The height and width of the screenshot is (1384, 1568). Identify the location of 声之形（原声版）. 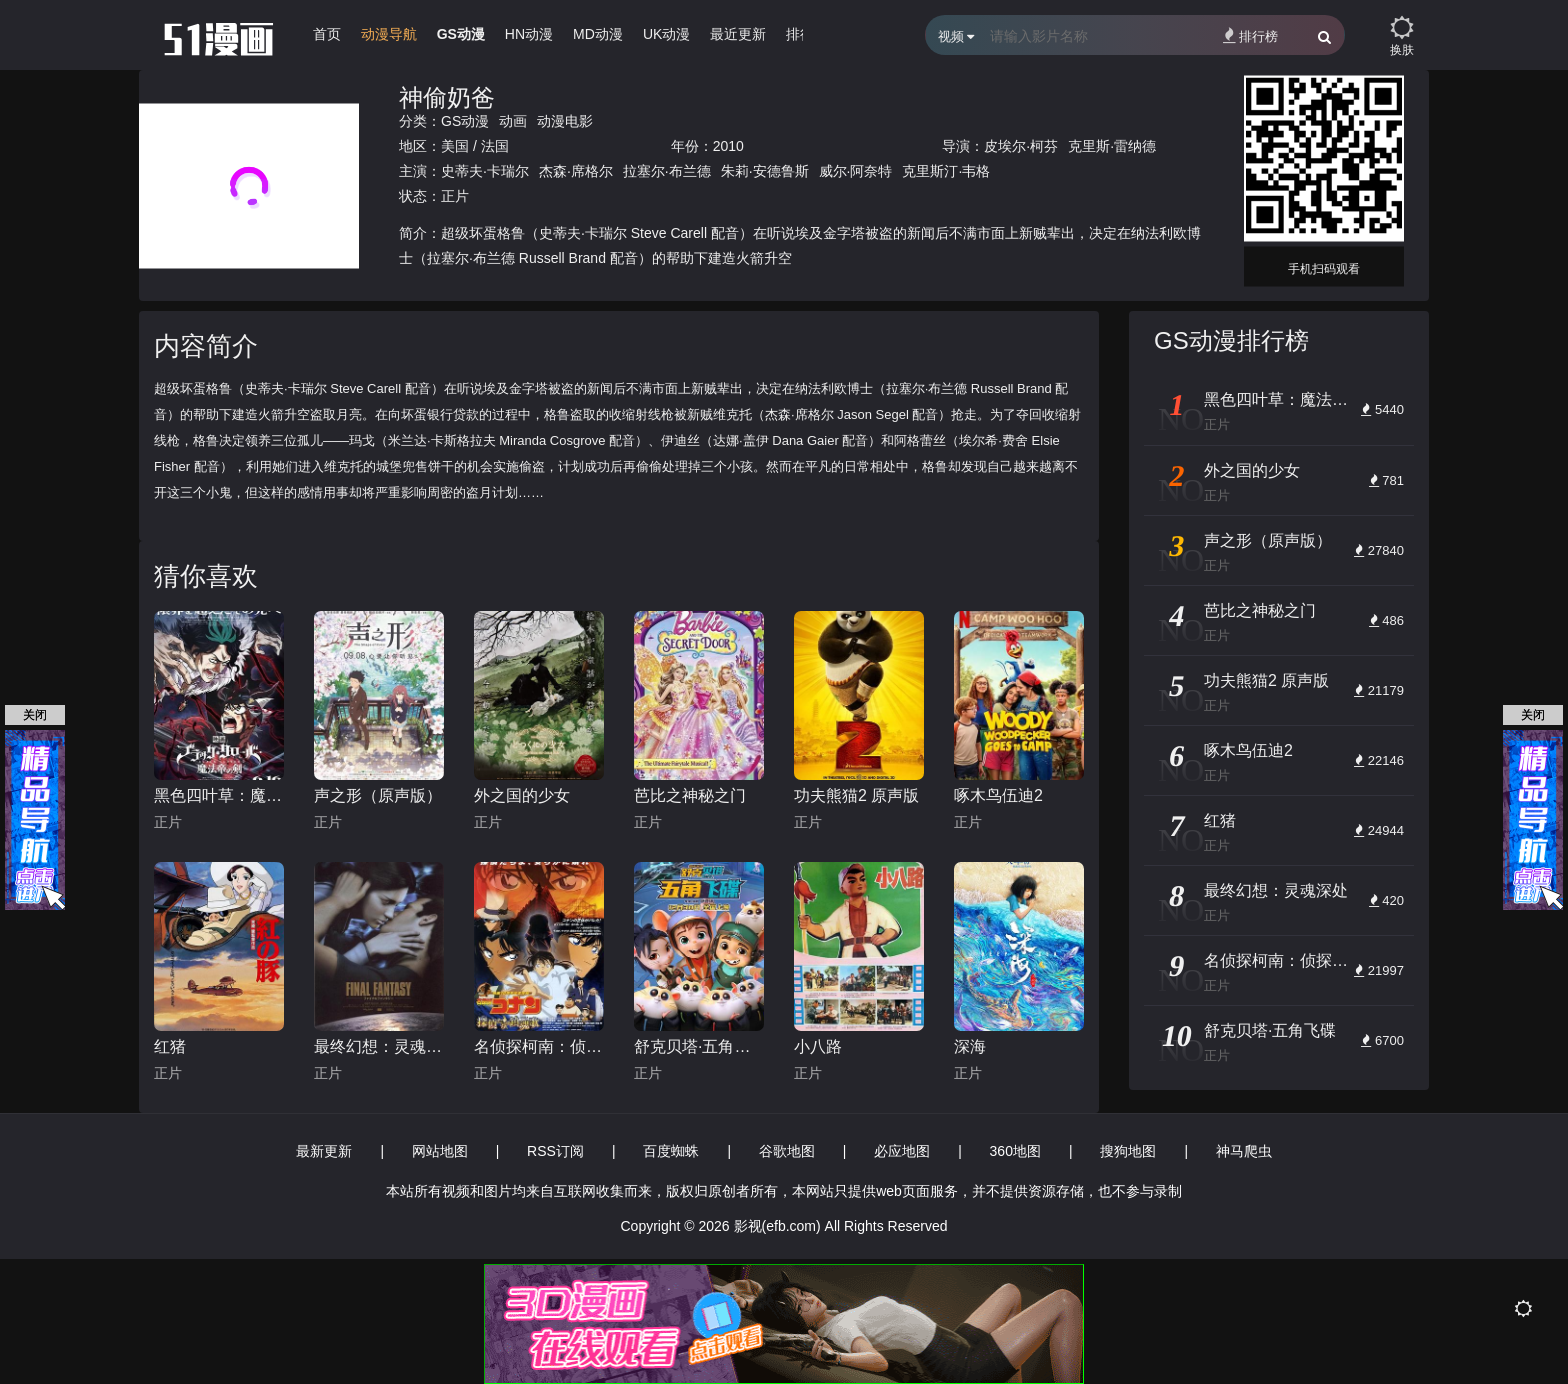
(378, 795).